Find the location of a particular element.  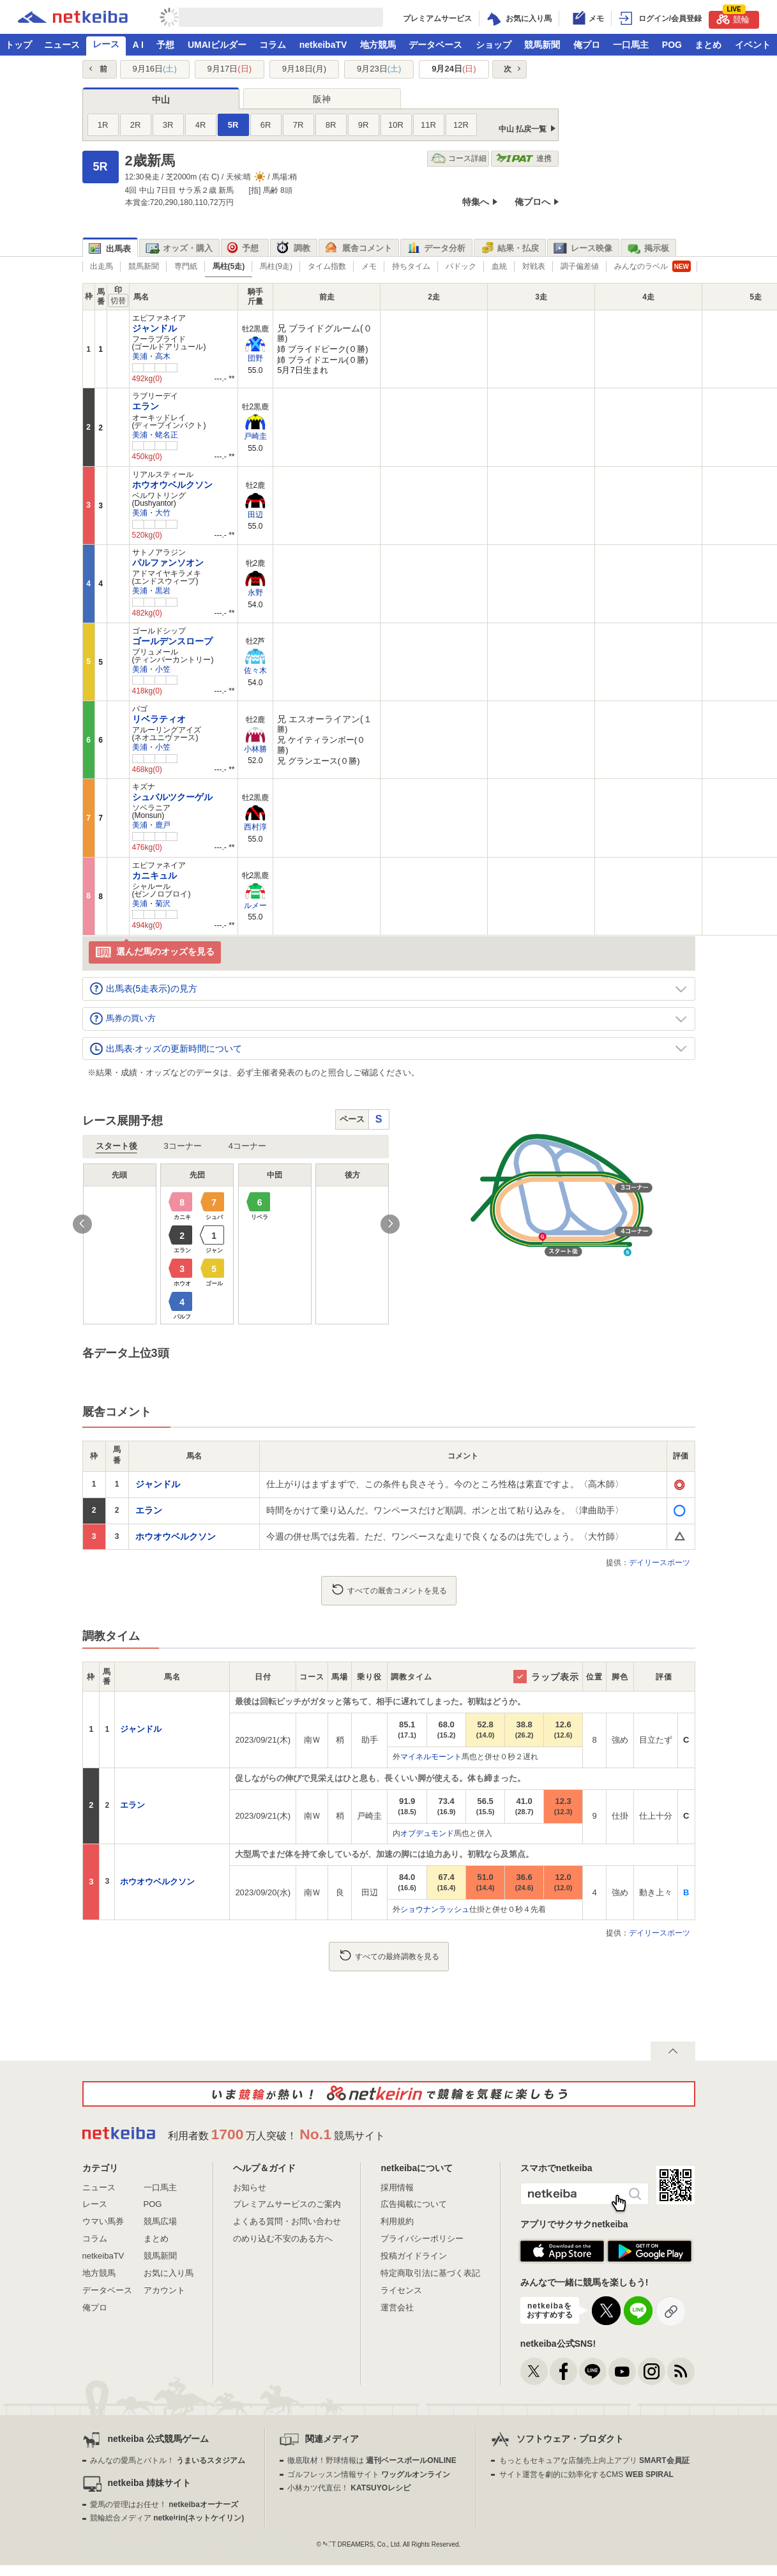

永野 is located at coordinates (255, 592).